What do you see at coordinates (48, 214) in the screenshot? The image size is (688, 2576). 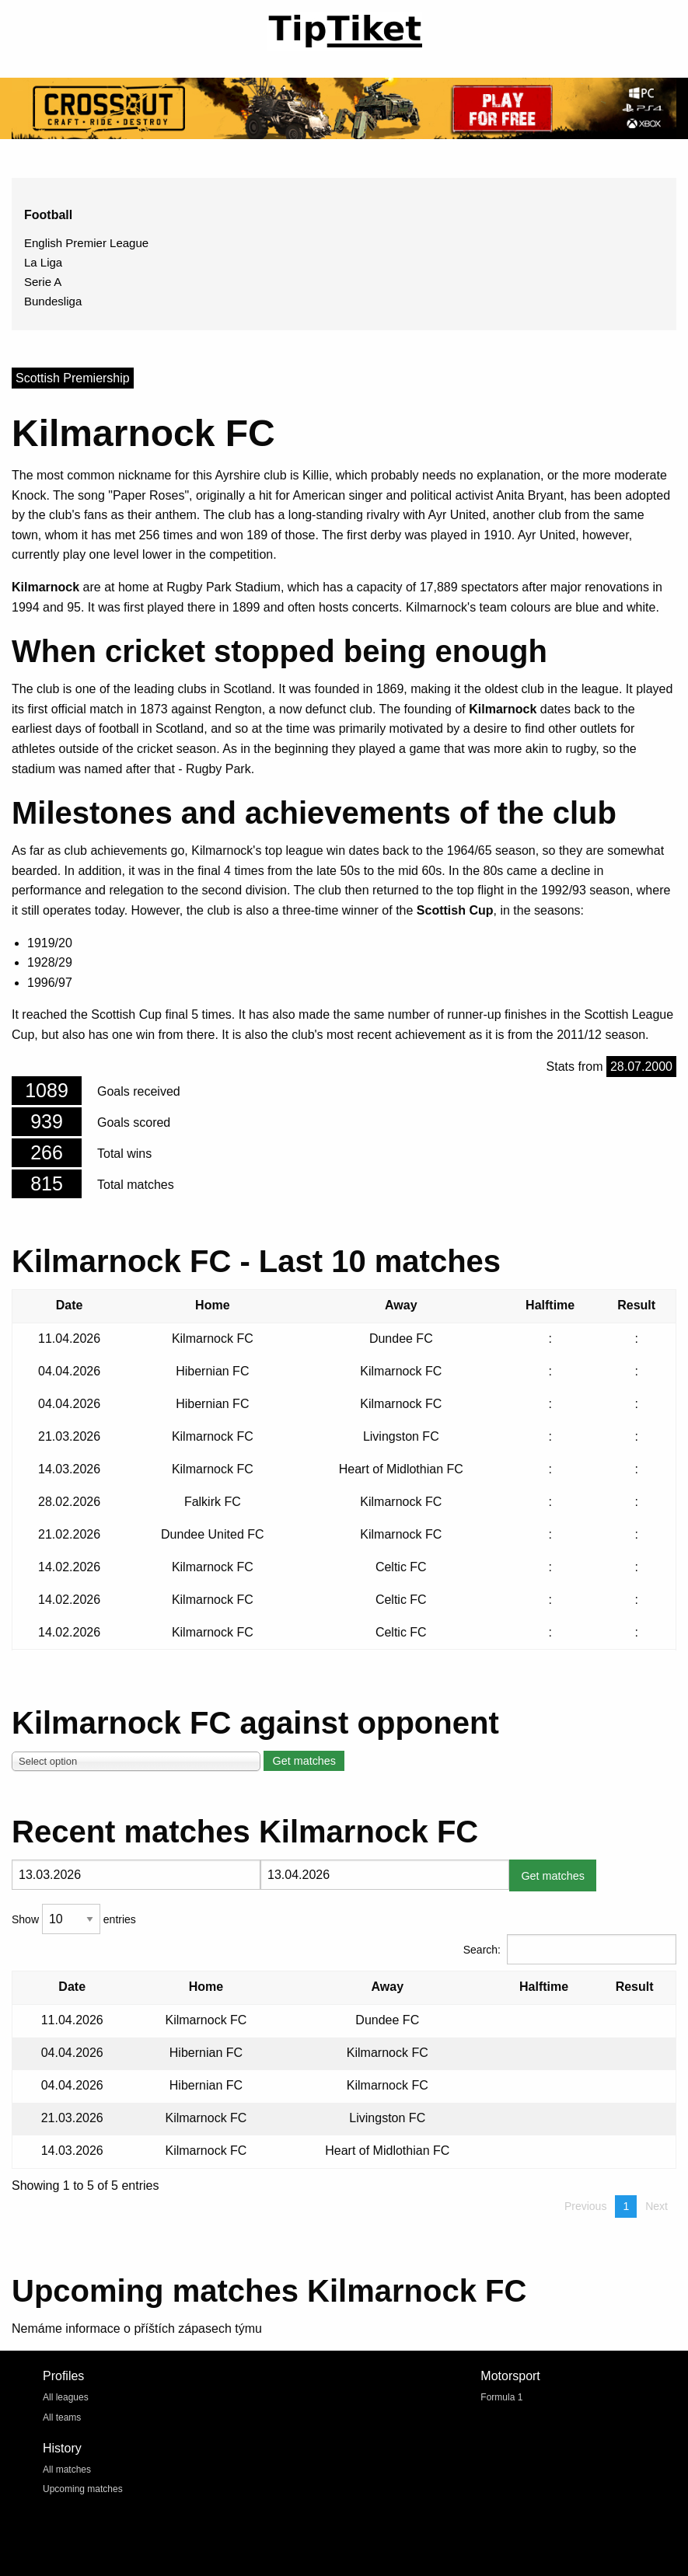 I see `Football` at bounding box center [48, 214].